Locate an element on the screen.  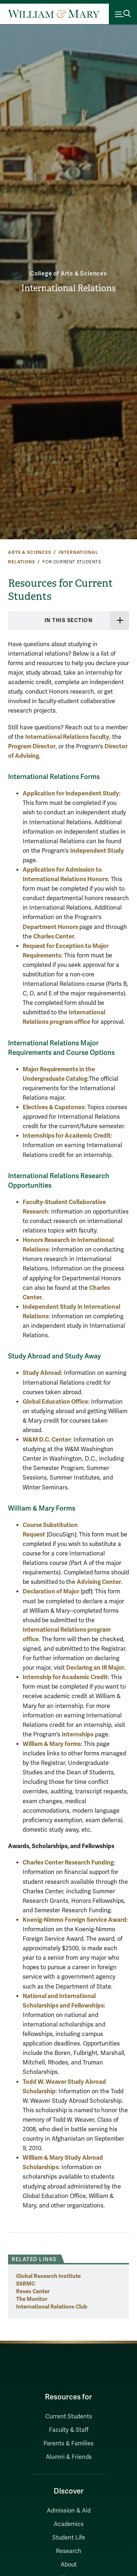
Program Director is located at coordinates (32, 746).